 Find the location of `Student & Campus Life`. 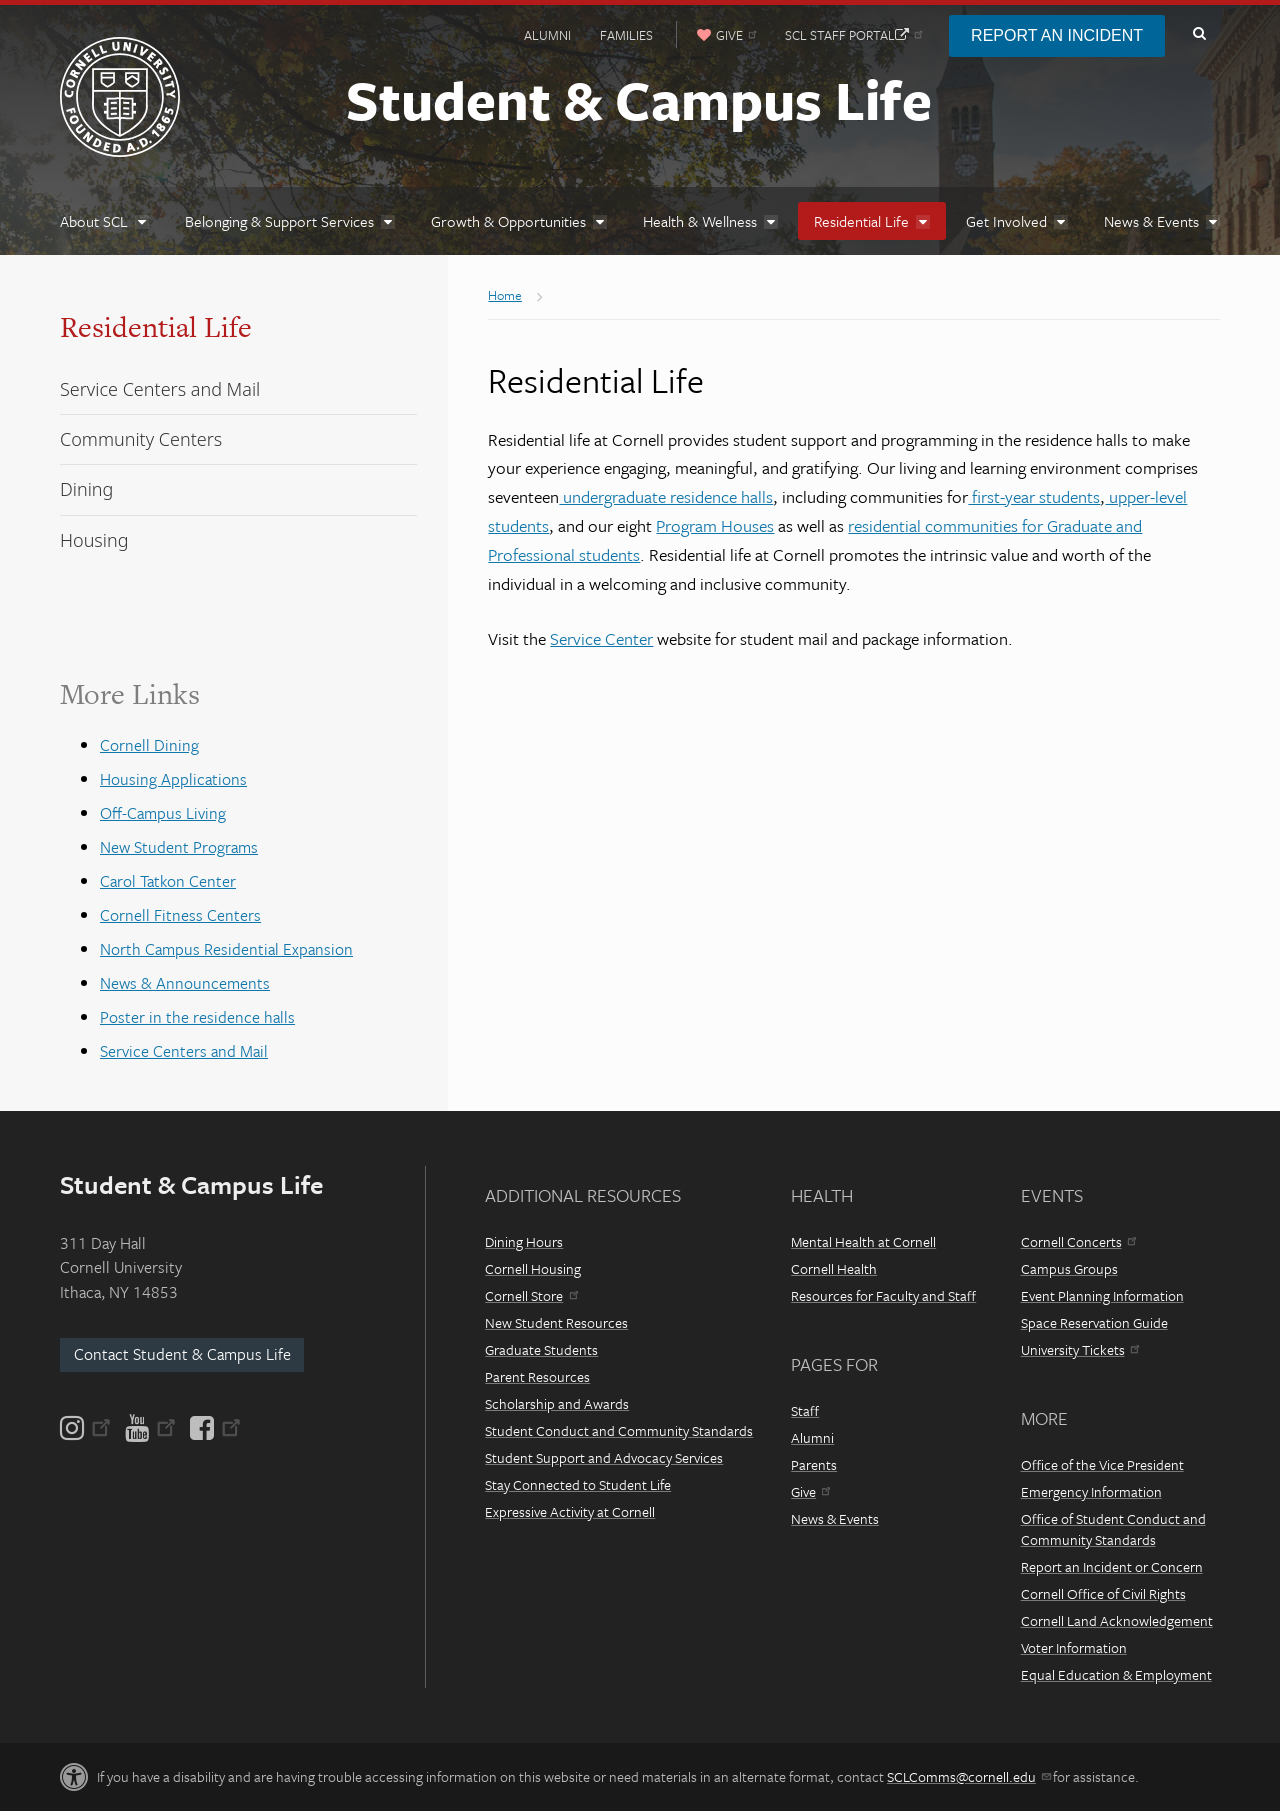

Student & Campus Life is located at coordinates (639, 99).